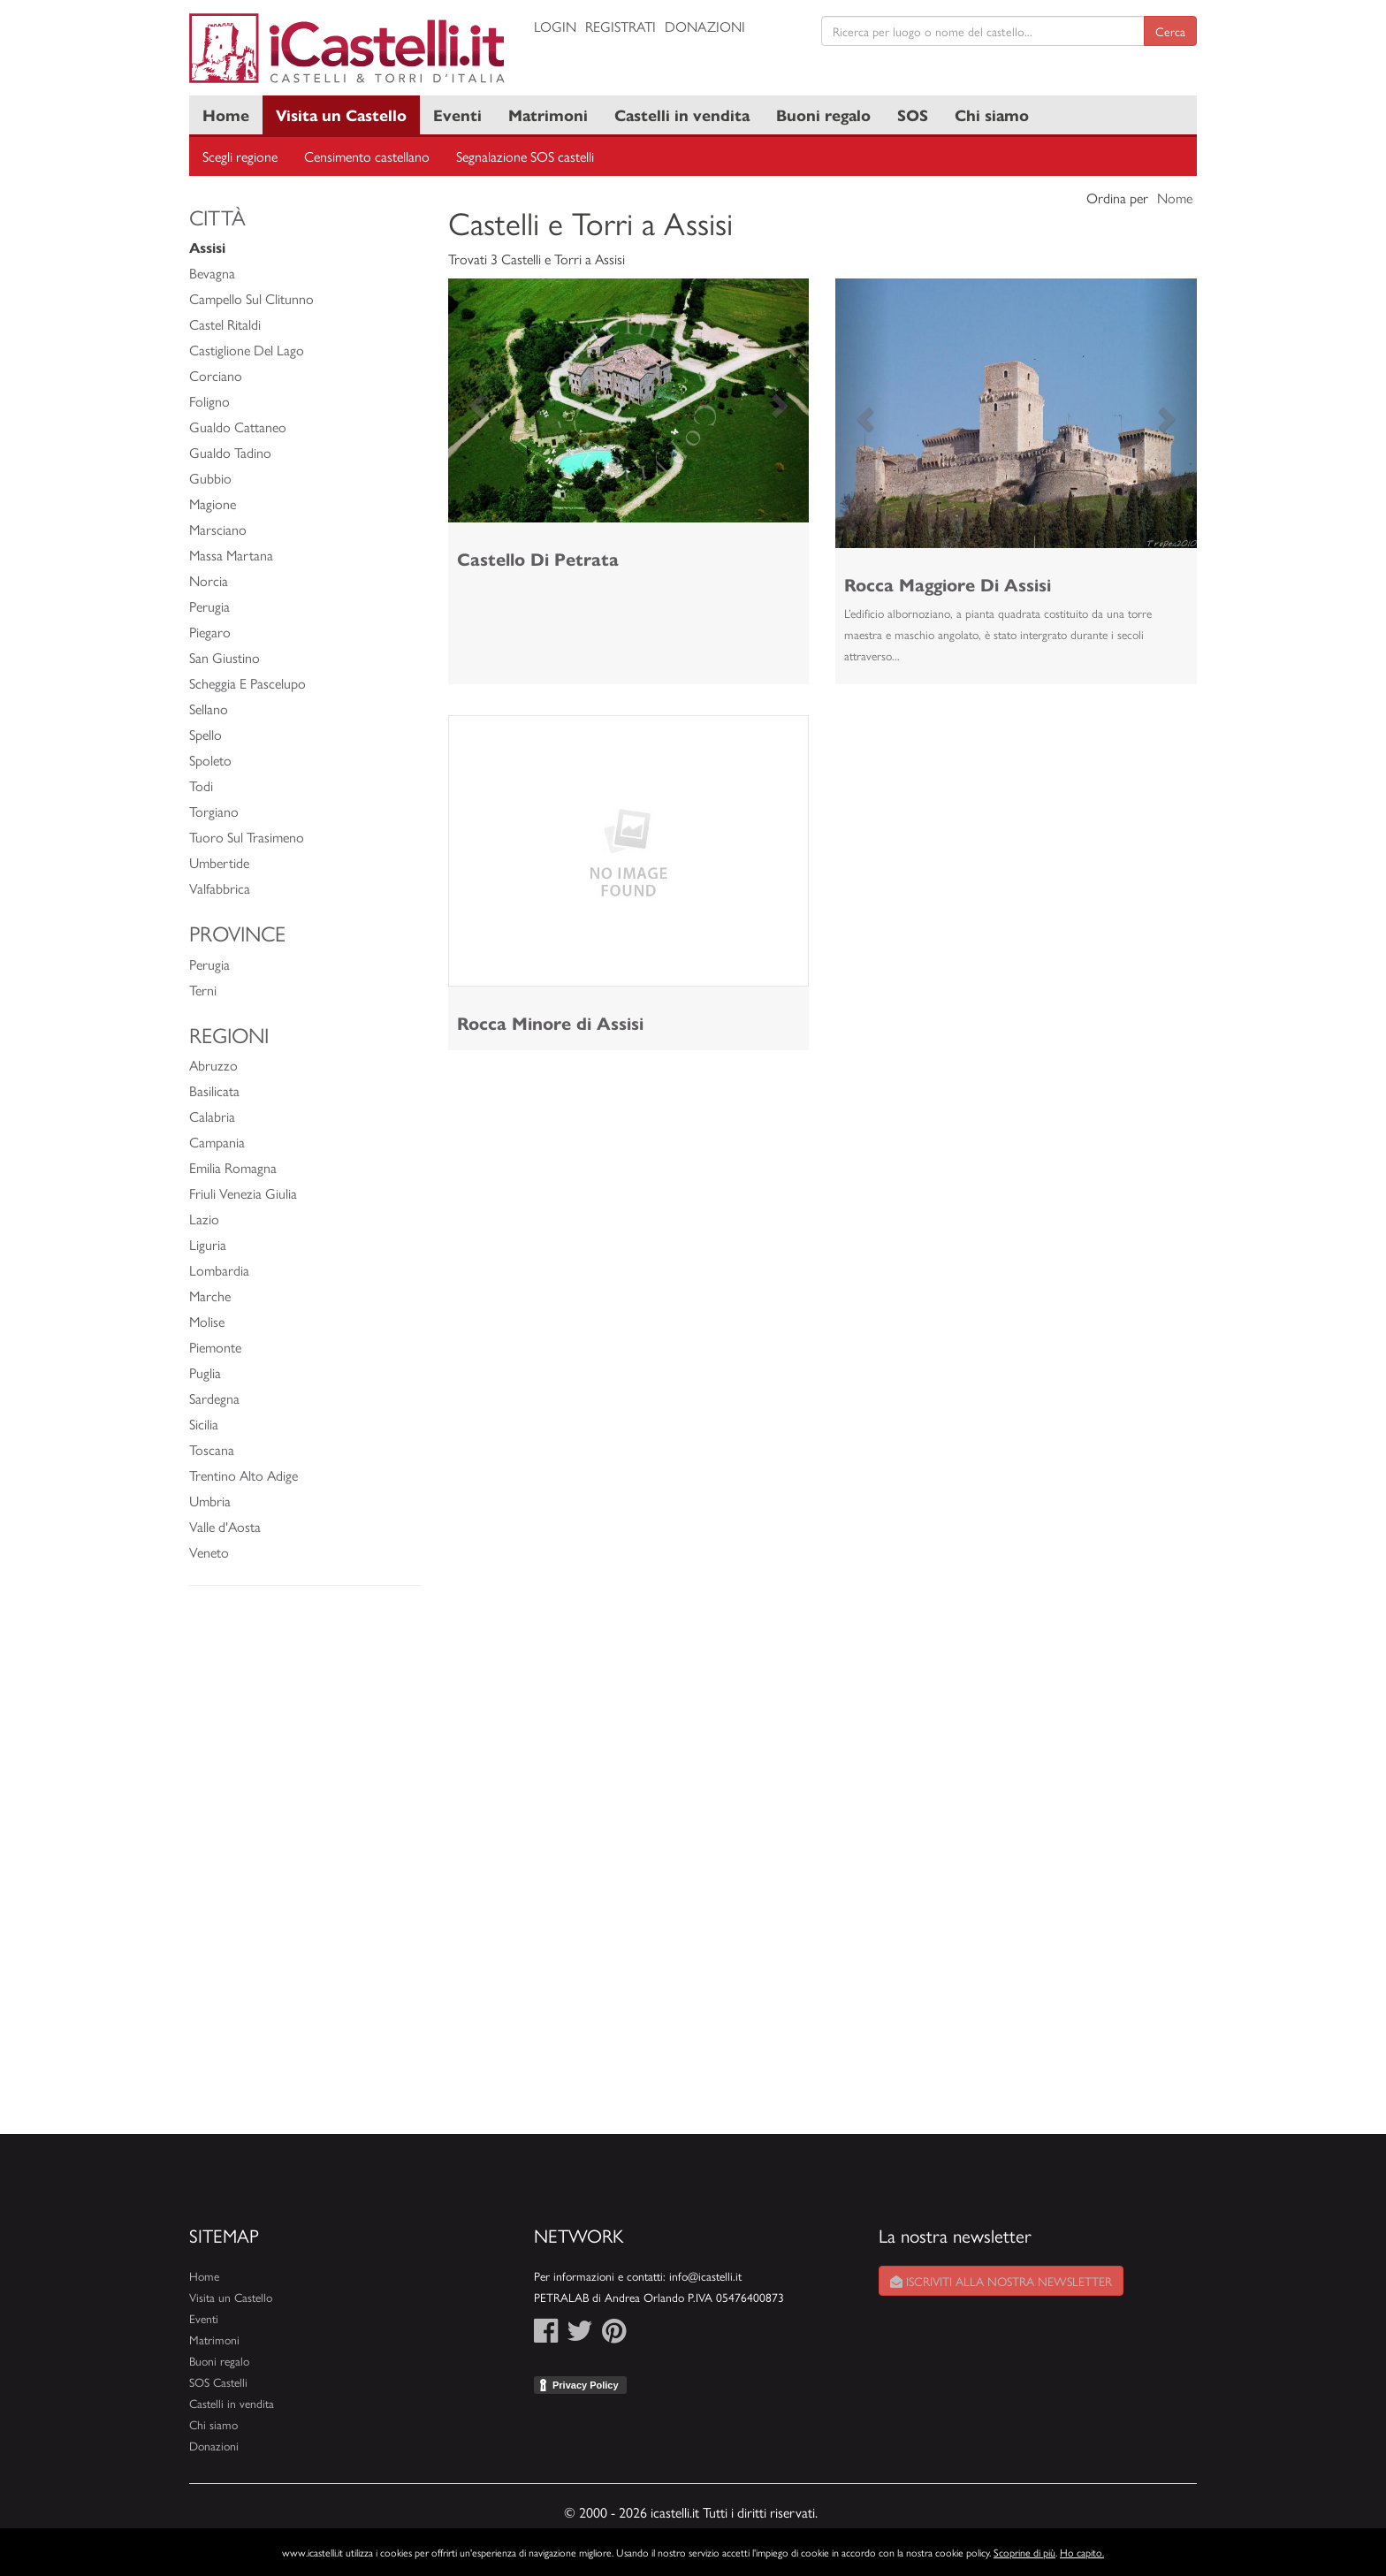 Image resolution: width=1386 pixels, height=2576 pixels. What do you see at coordinates (1082, 2552) in the screenshot?
I see `Ho capito.` at bounding box center [1082, 2552].